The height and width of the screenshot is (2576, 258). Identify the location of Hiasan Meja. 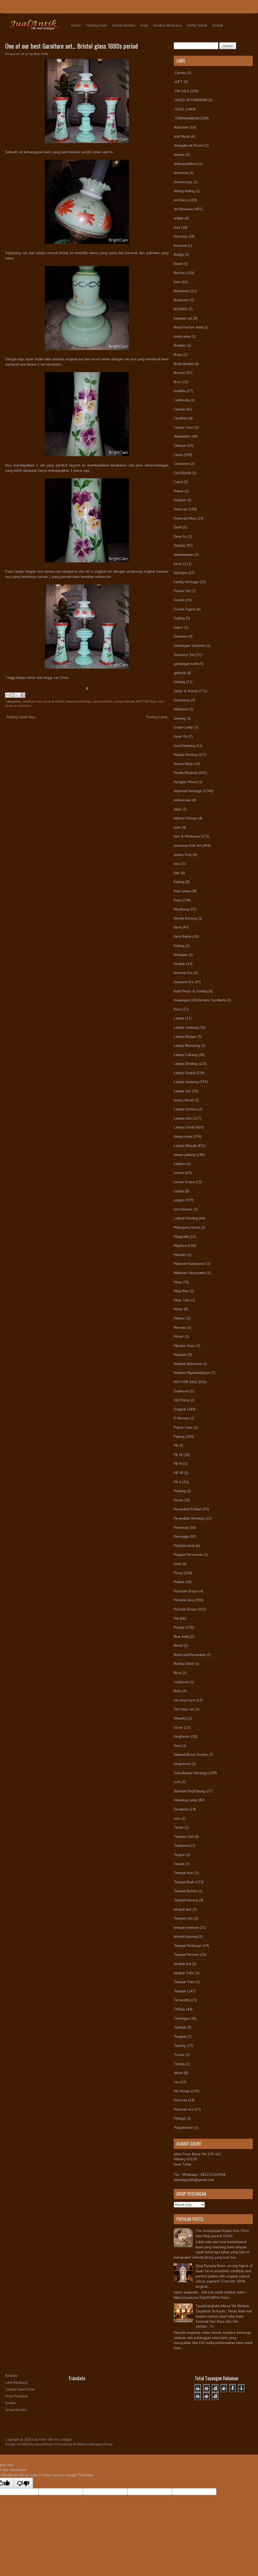
(183, 763).